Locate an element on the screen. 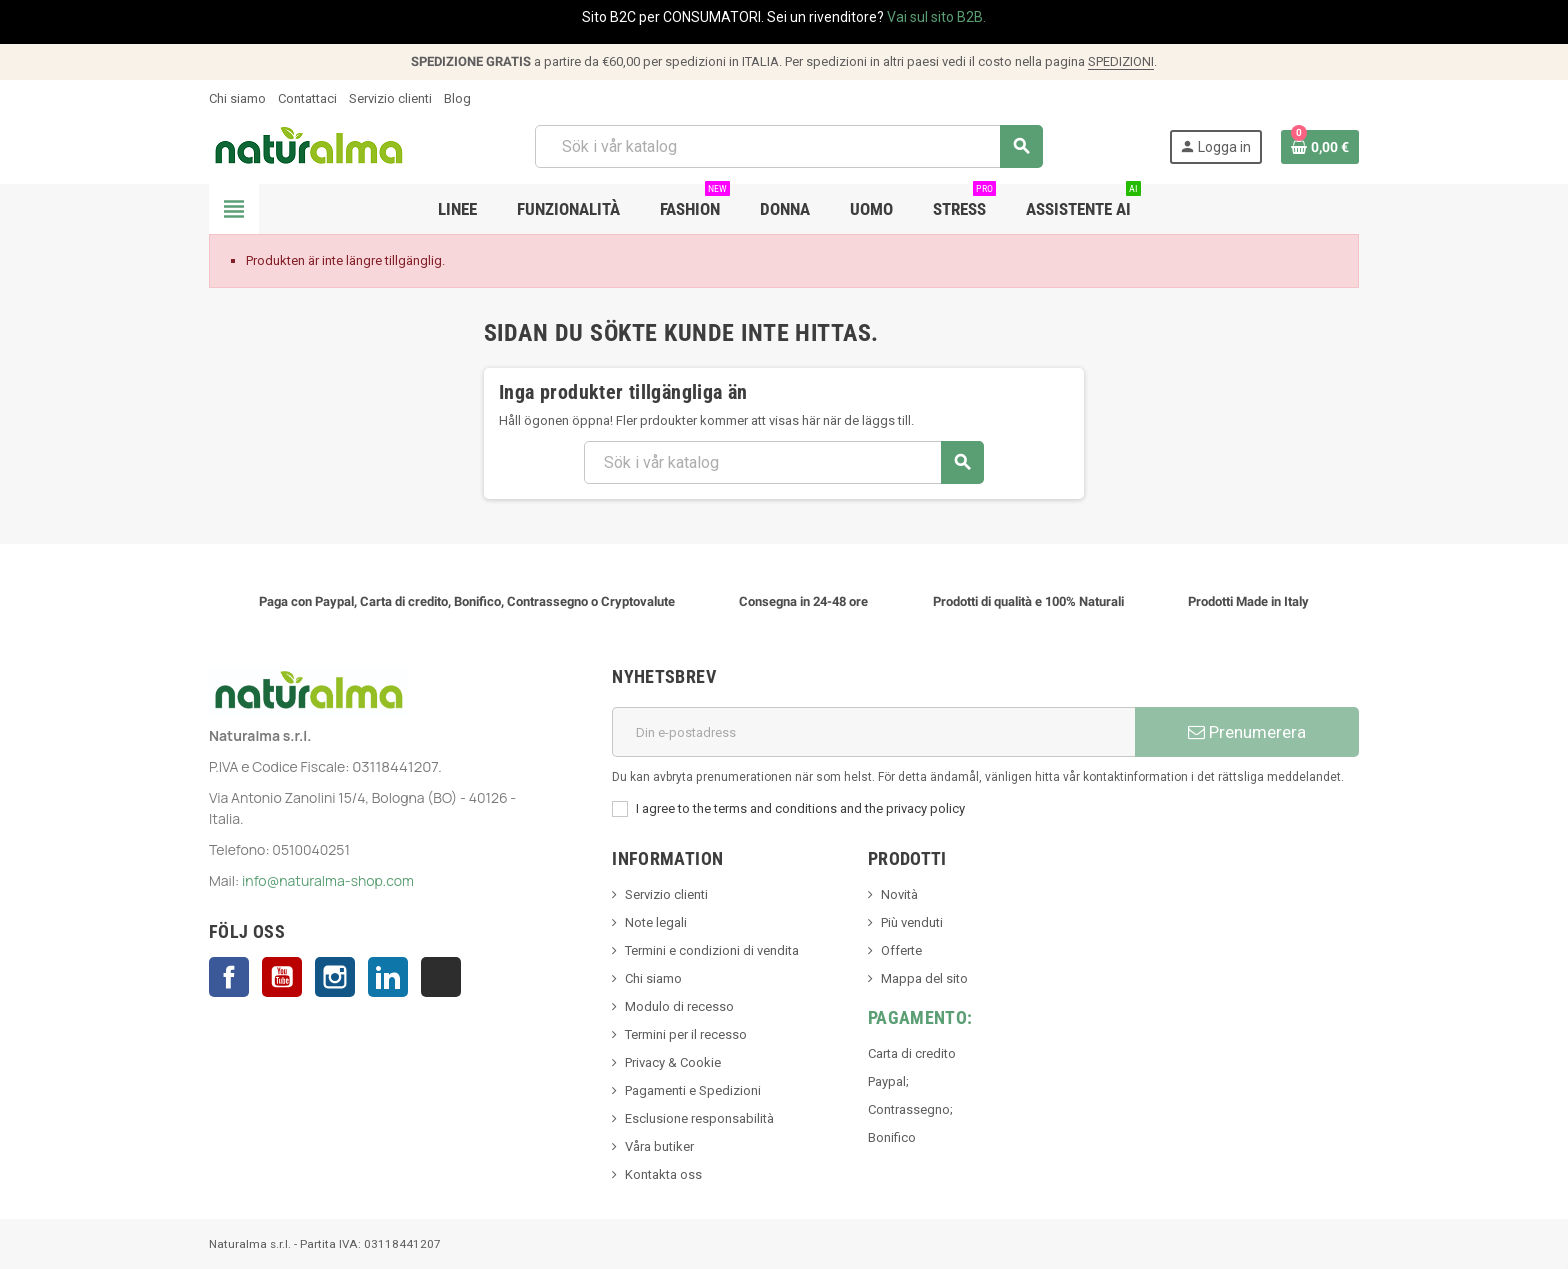  YouTube is located at coordinates (282, 977).